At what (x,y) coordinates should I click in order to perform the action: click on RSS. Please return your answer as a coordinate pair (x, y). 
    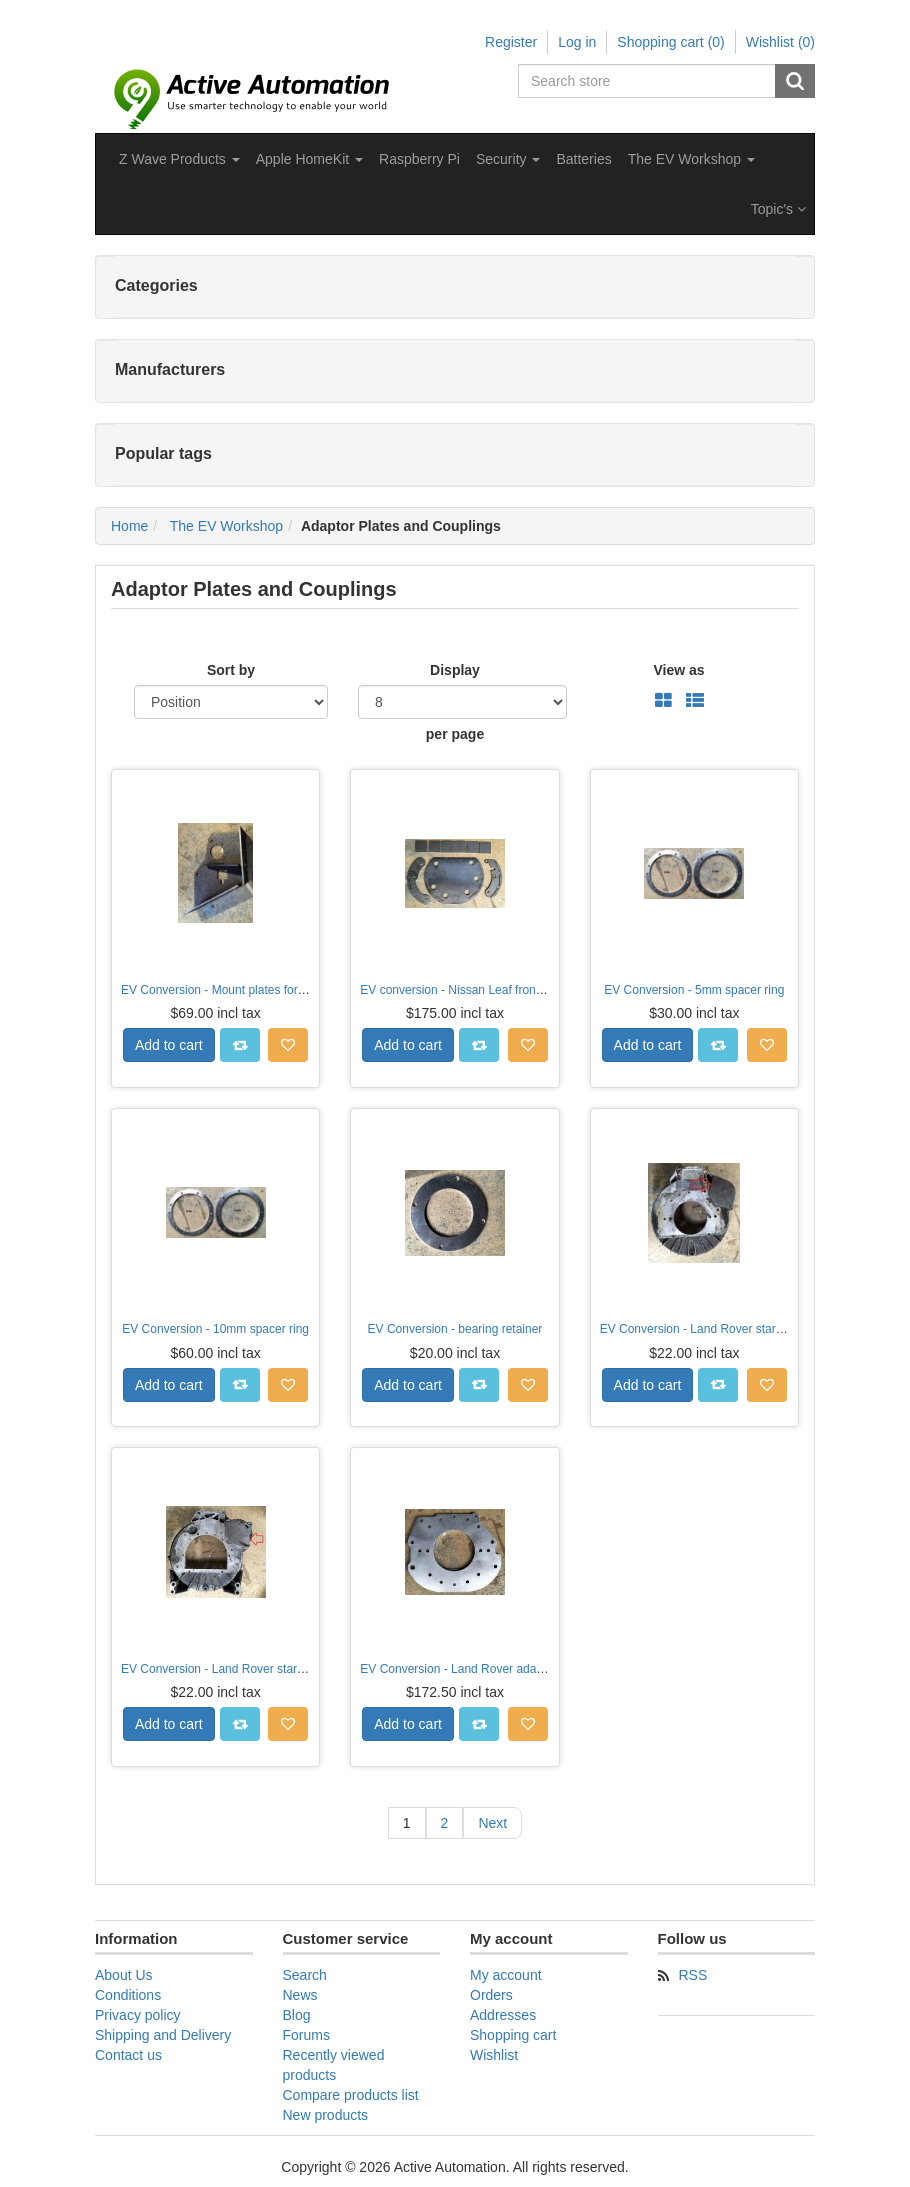
    Looking at the image, I should click on (693, 1975).